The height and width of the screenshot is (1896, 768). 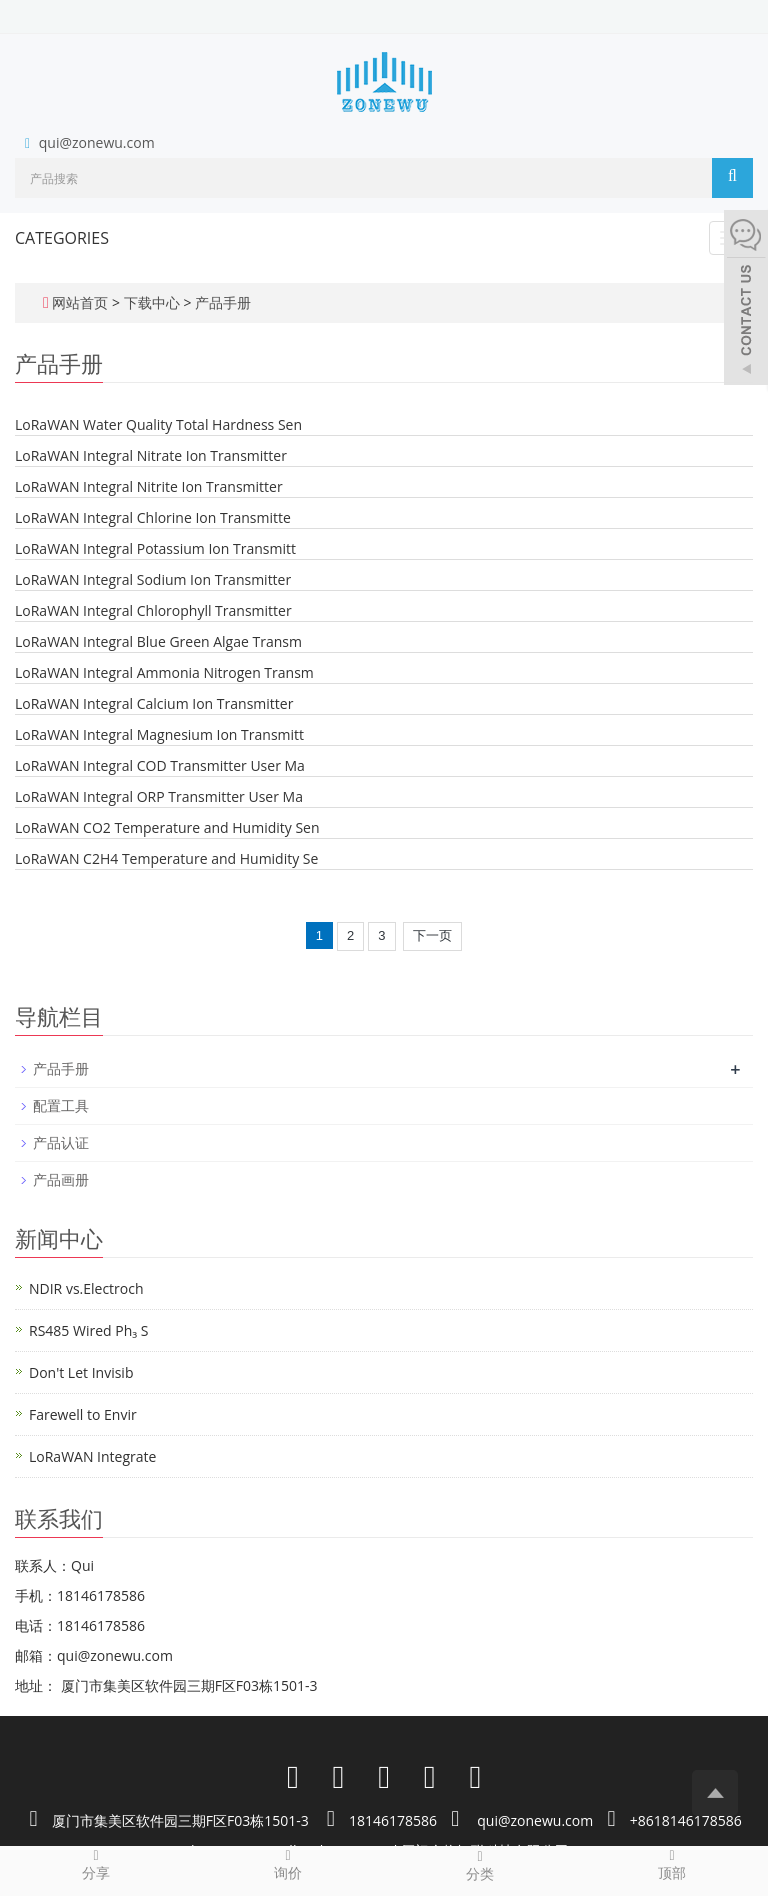 I want to click on 询价, so click(x=288, y=1864).